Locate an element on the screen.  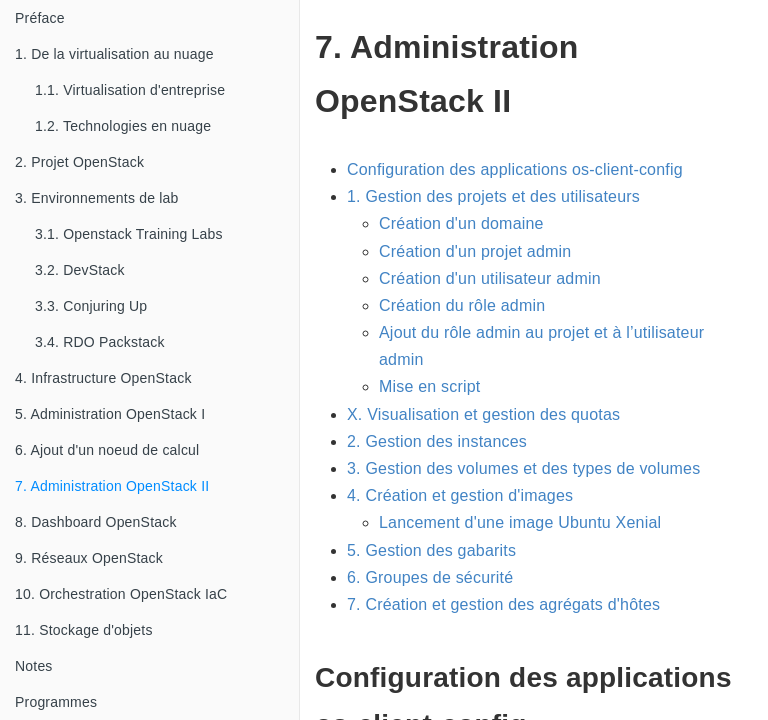
3.4. RDO Packstack is located at coordinates (100, 342).